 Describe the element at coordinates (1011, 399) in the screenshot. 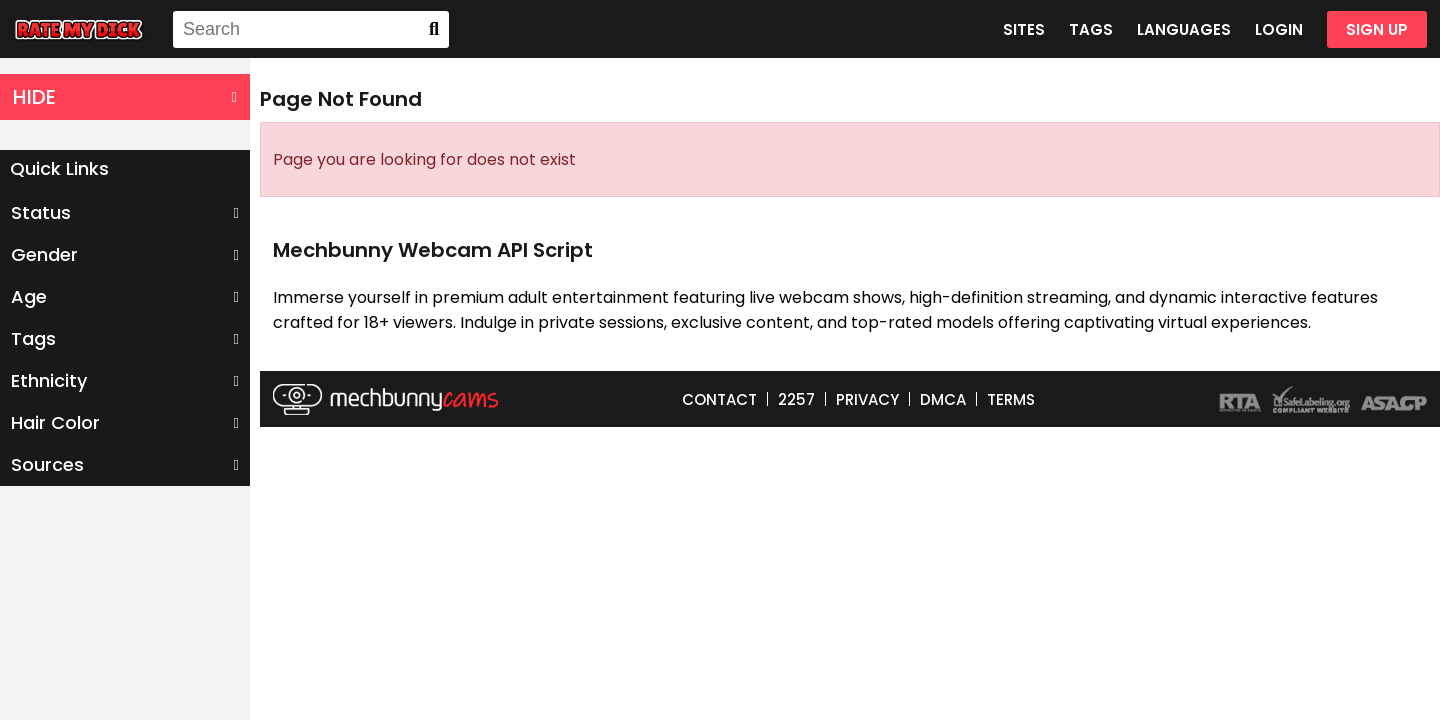

I see `TERMS` at that location.